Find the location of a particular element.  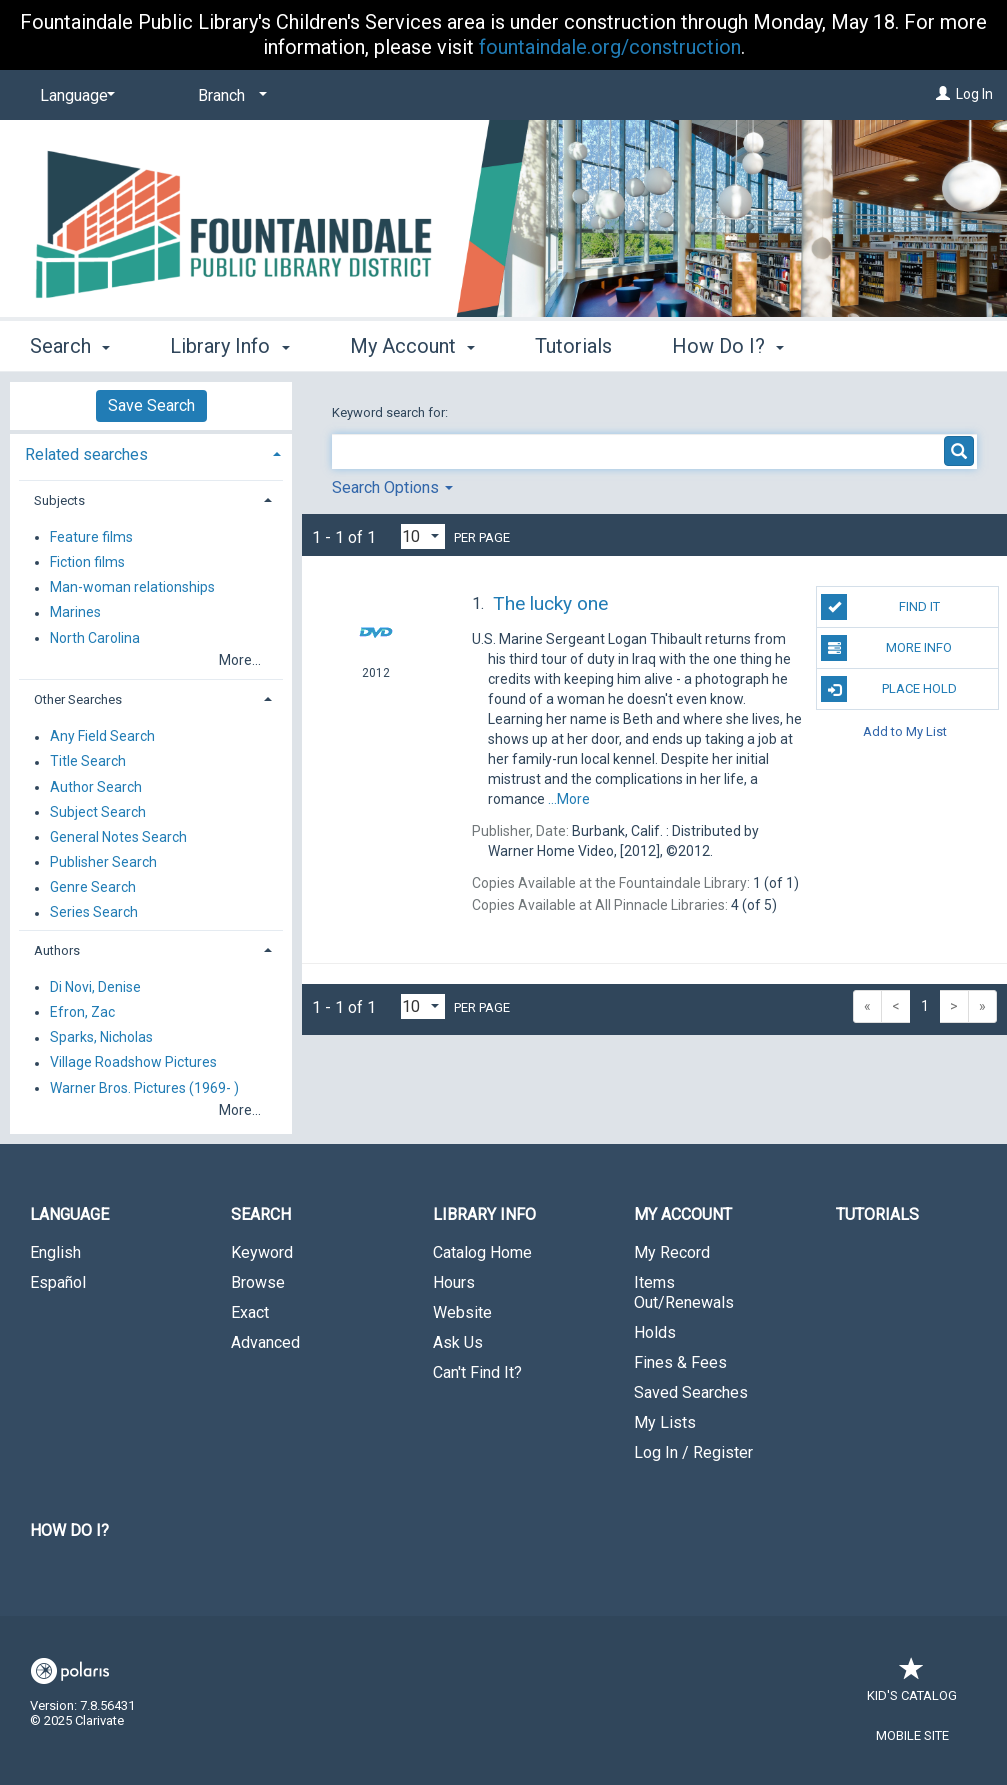

Man-woman relationships is located at coordinates (132, 588).